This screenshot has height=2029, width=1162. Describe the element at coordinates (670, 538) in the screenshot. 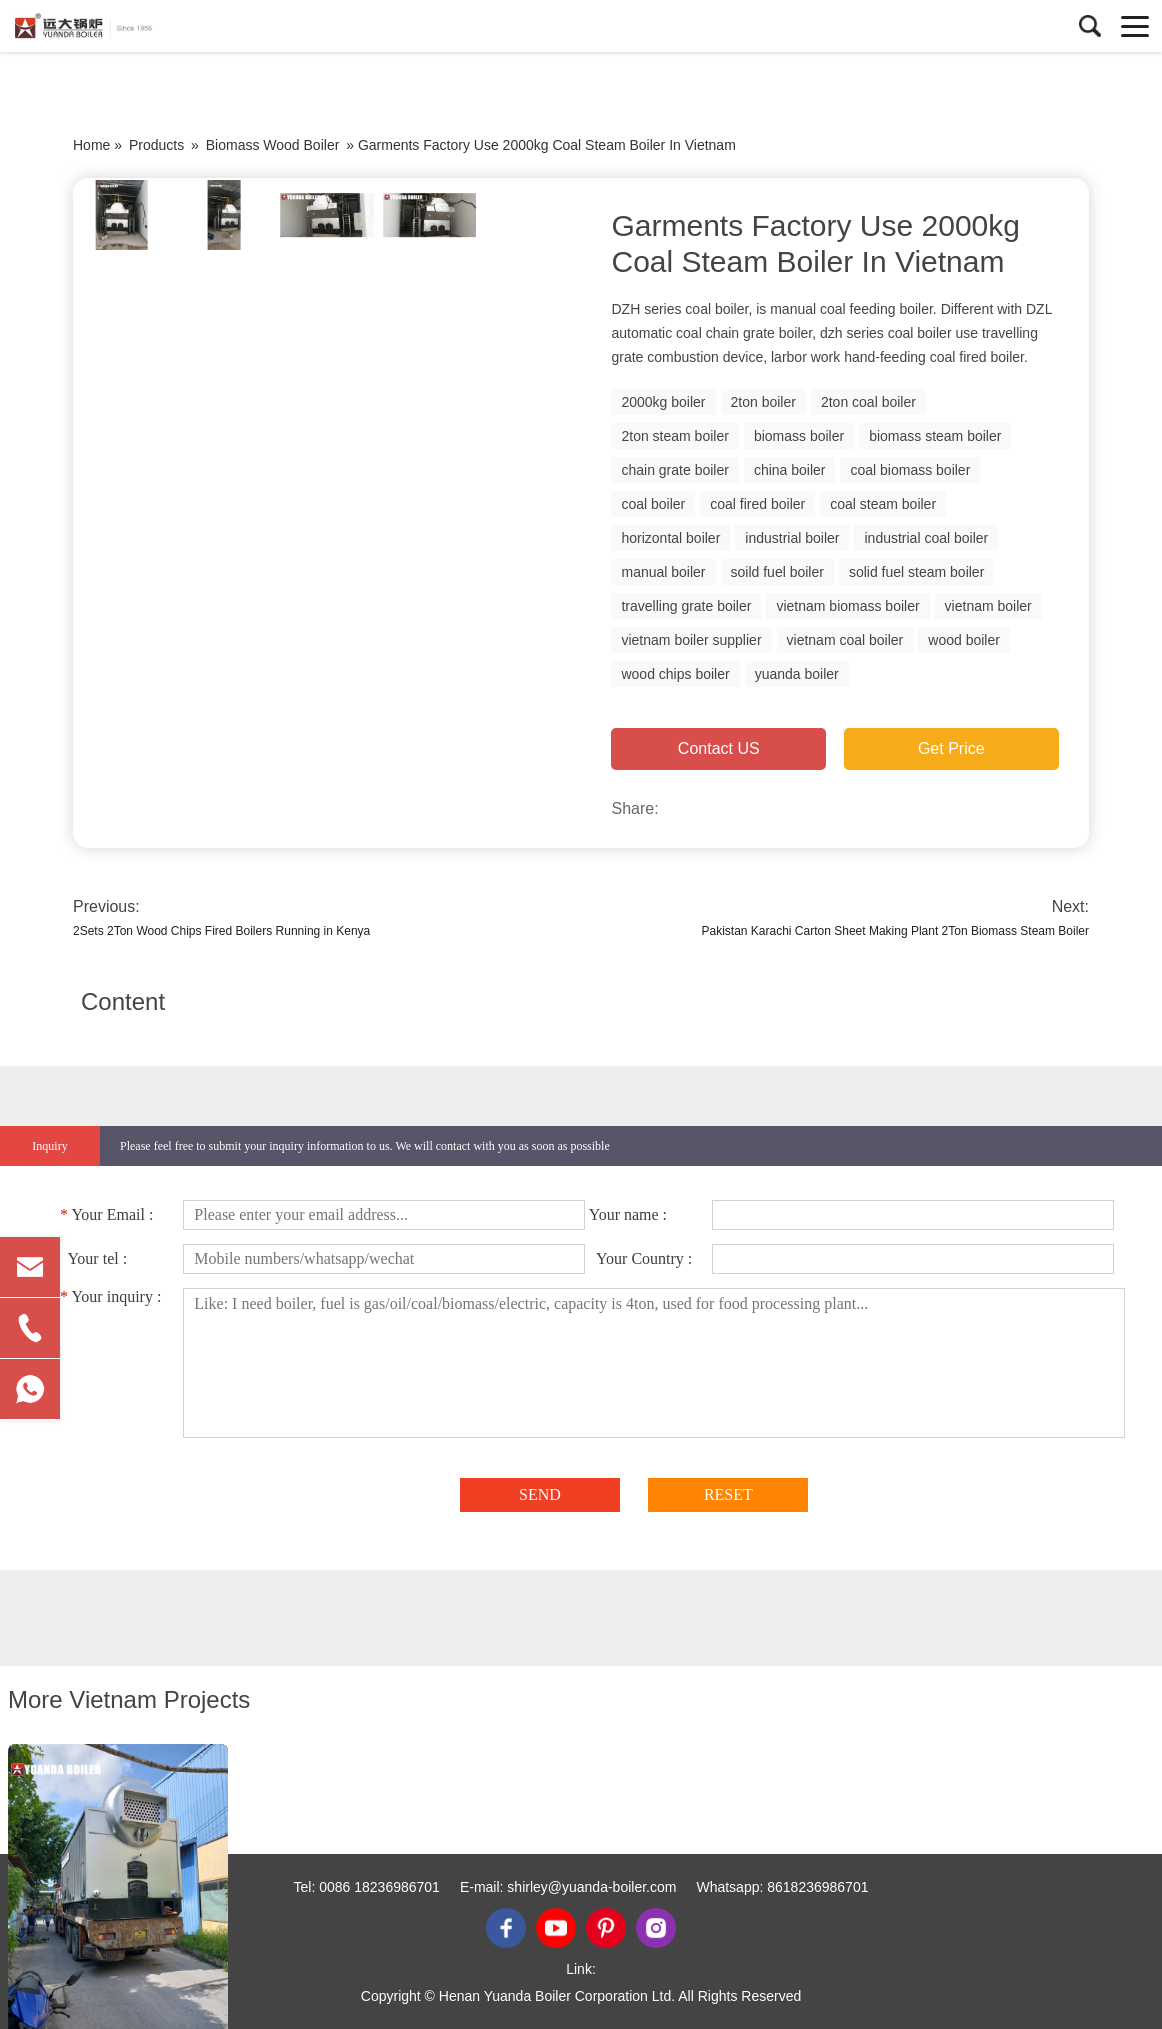

I see `horizontal boiler` at that location.